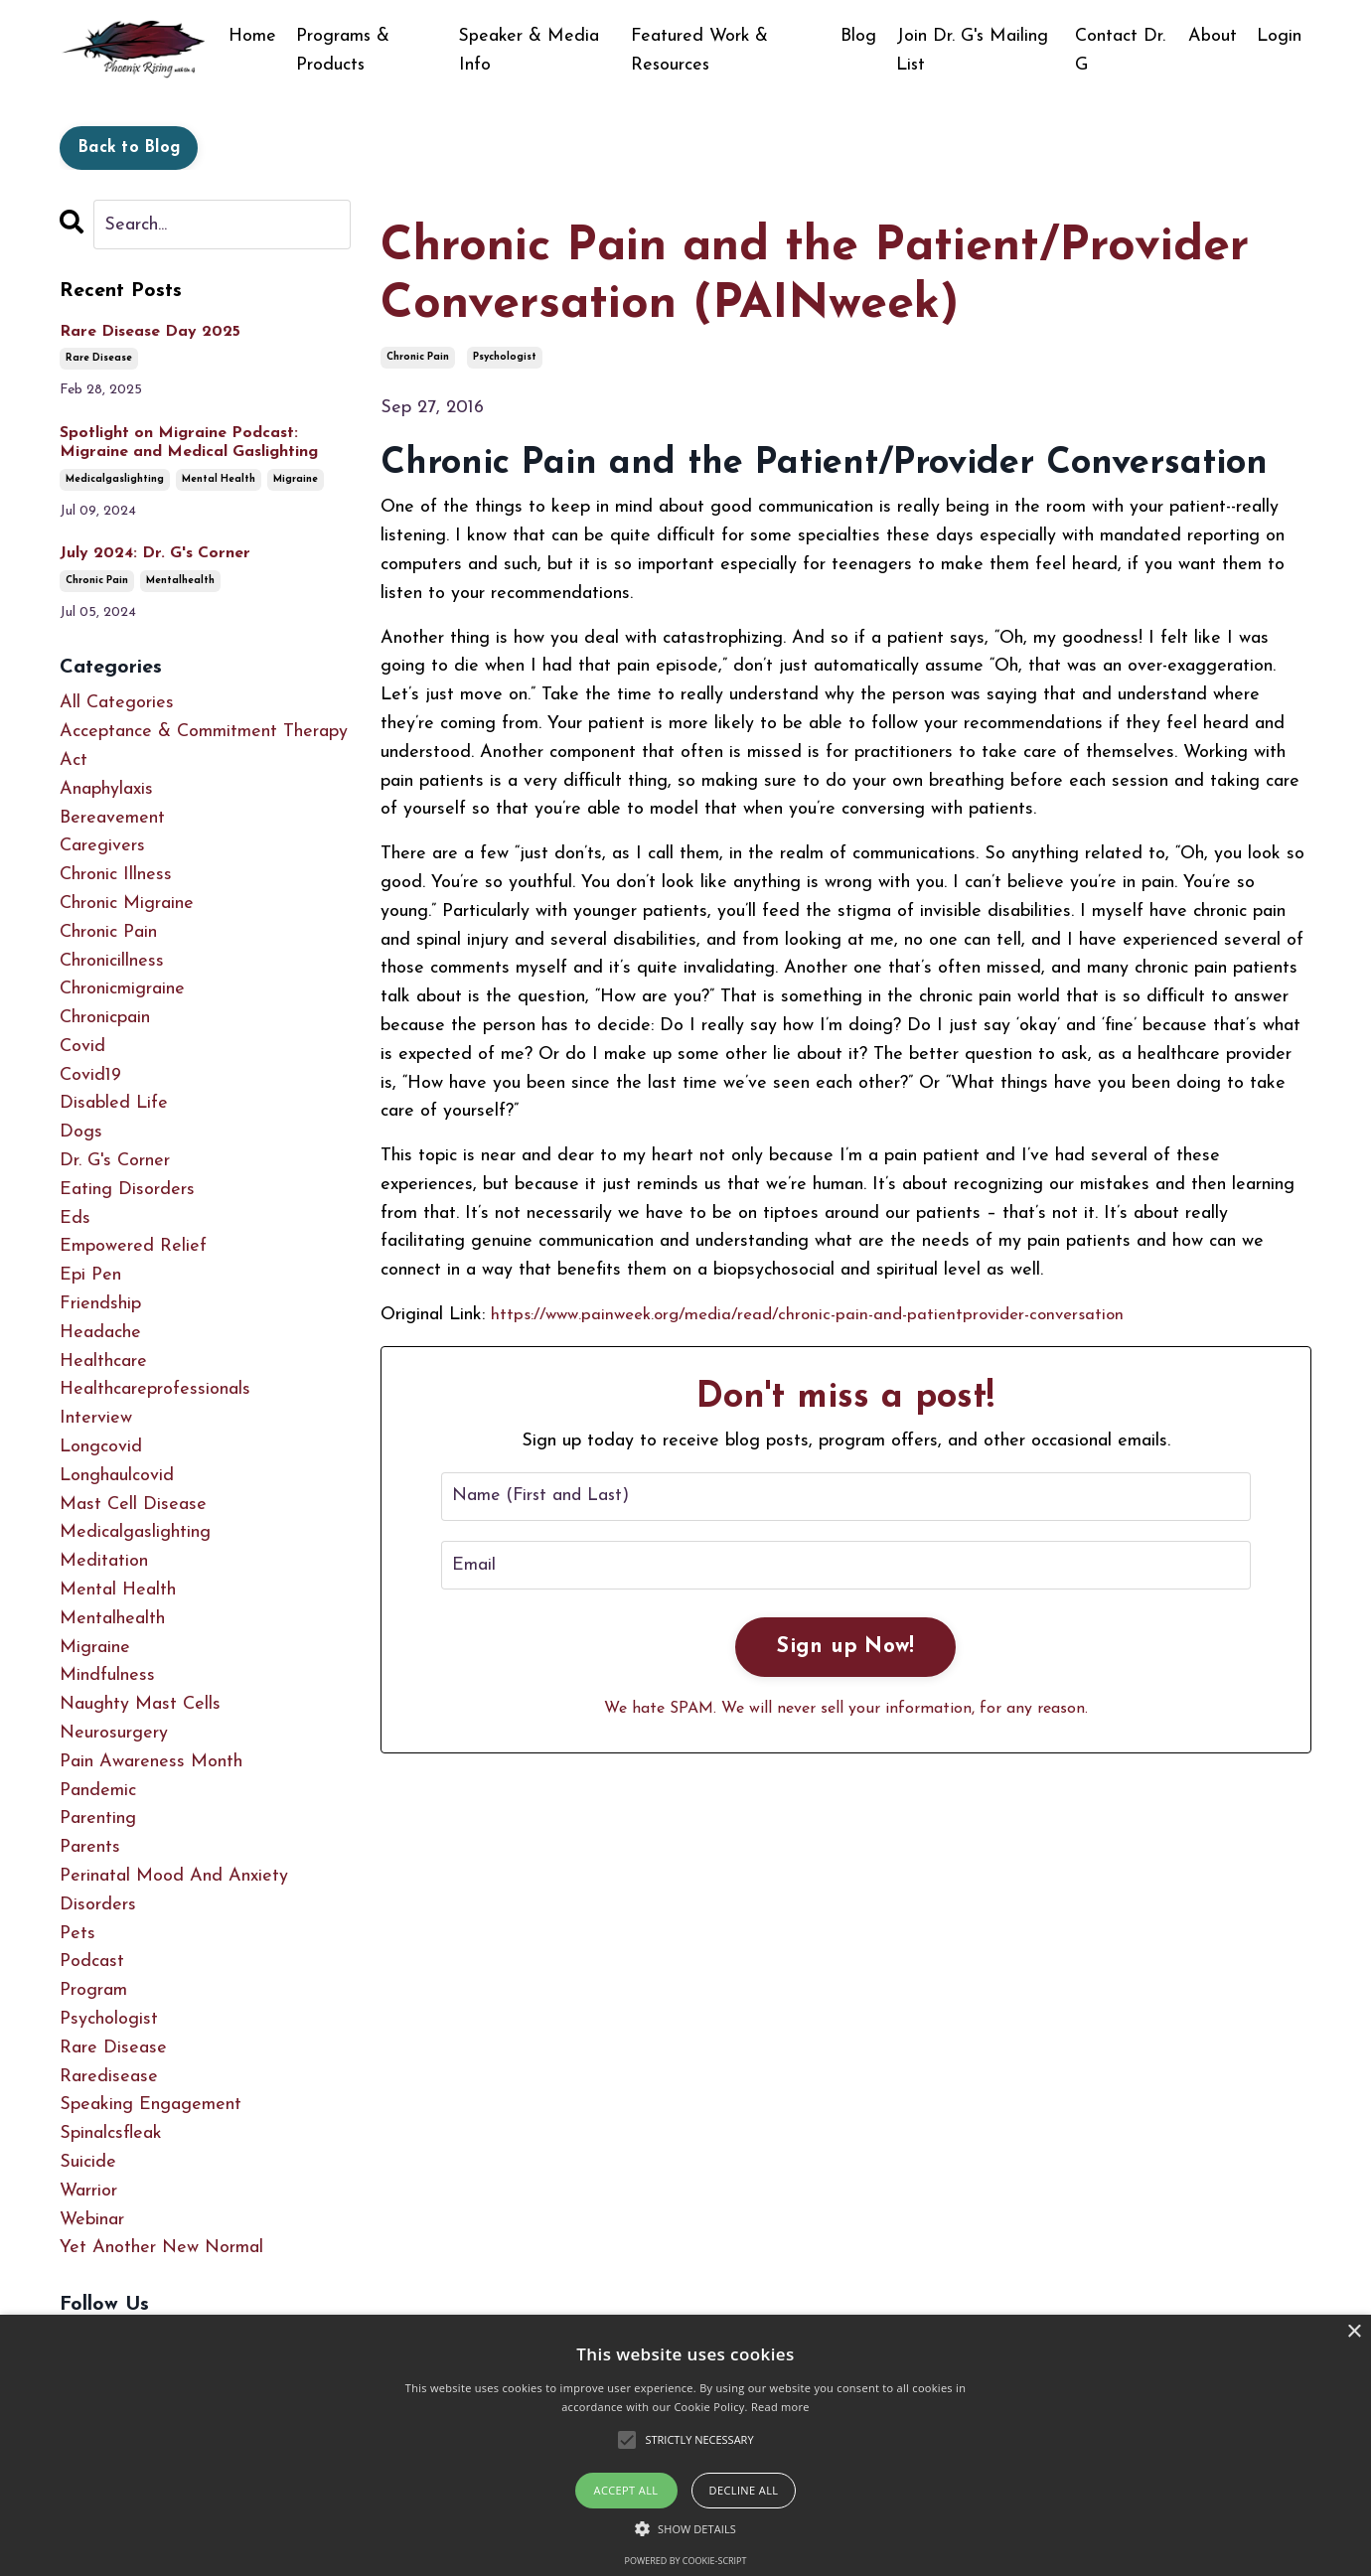  Describe the element at coordinates (155, 553) in the screenshot. I see `July 2024: Dr. G's Corner` at that location.